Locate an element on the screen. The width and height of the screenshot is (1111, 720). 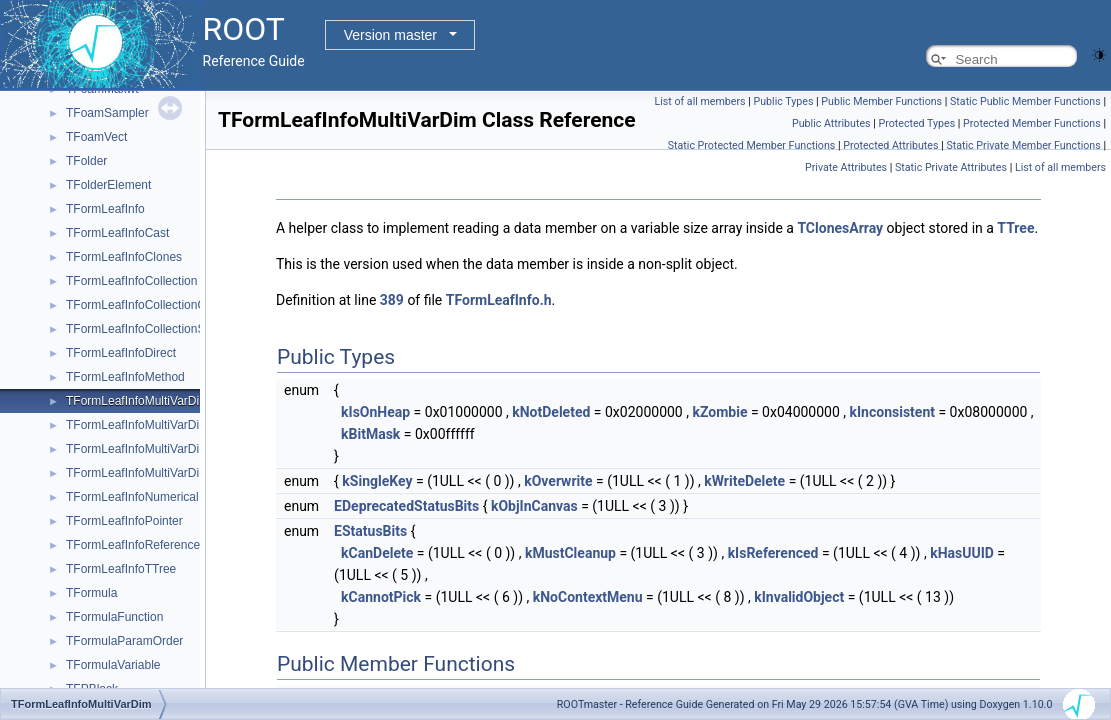
Protected Attributes is located at coordinates (890, 145).